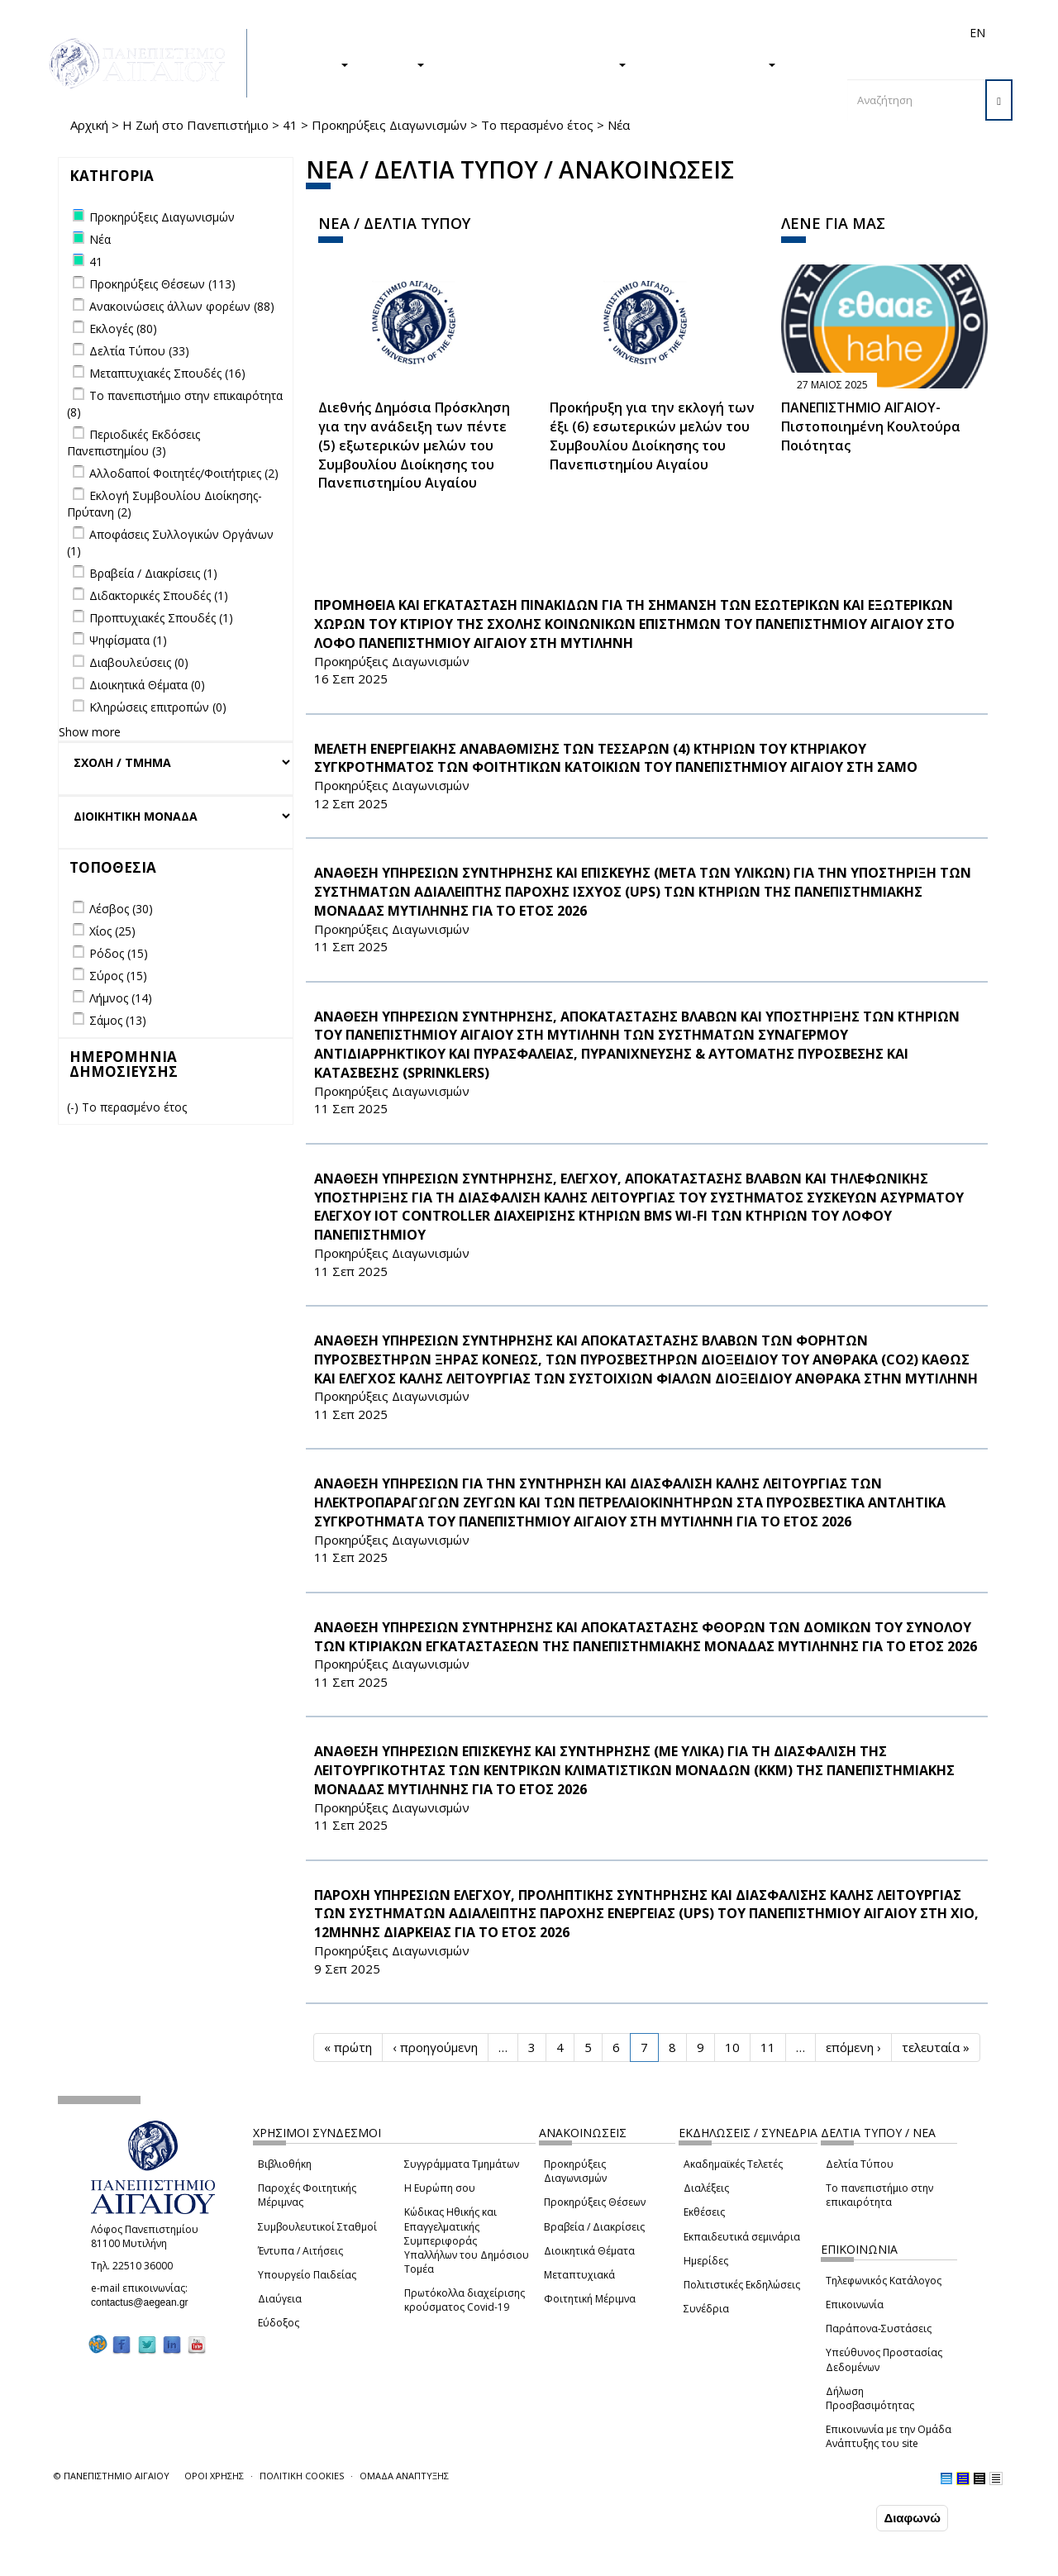 This screenshot has height=2576, width=1058. Describe the element at coordinates (118, 975) in the screenshot. I see `Σύρος (15)` at that location.